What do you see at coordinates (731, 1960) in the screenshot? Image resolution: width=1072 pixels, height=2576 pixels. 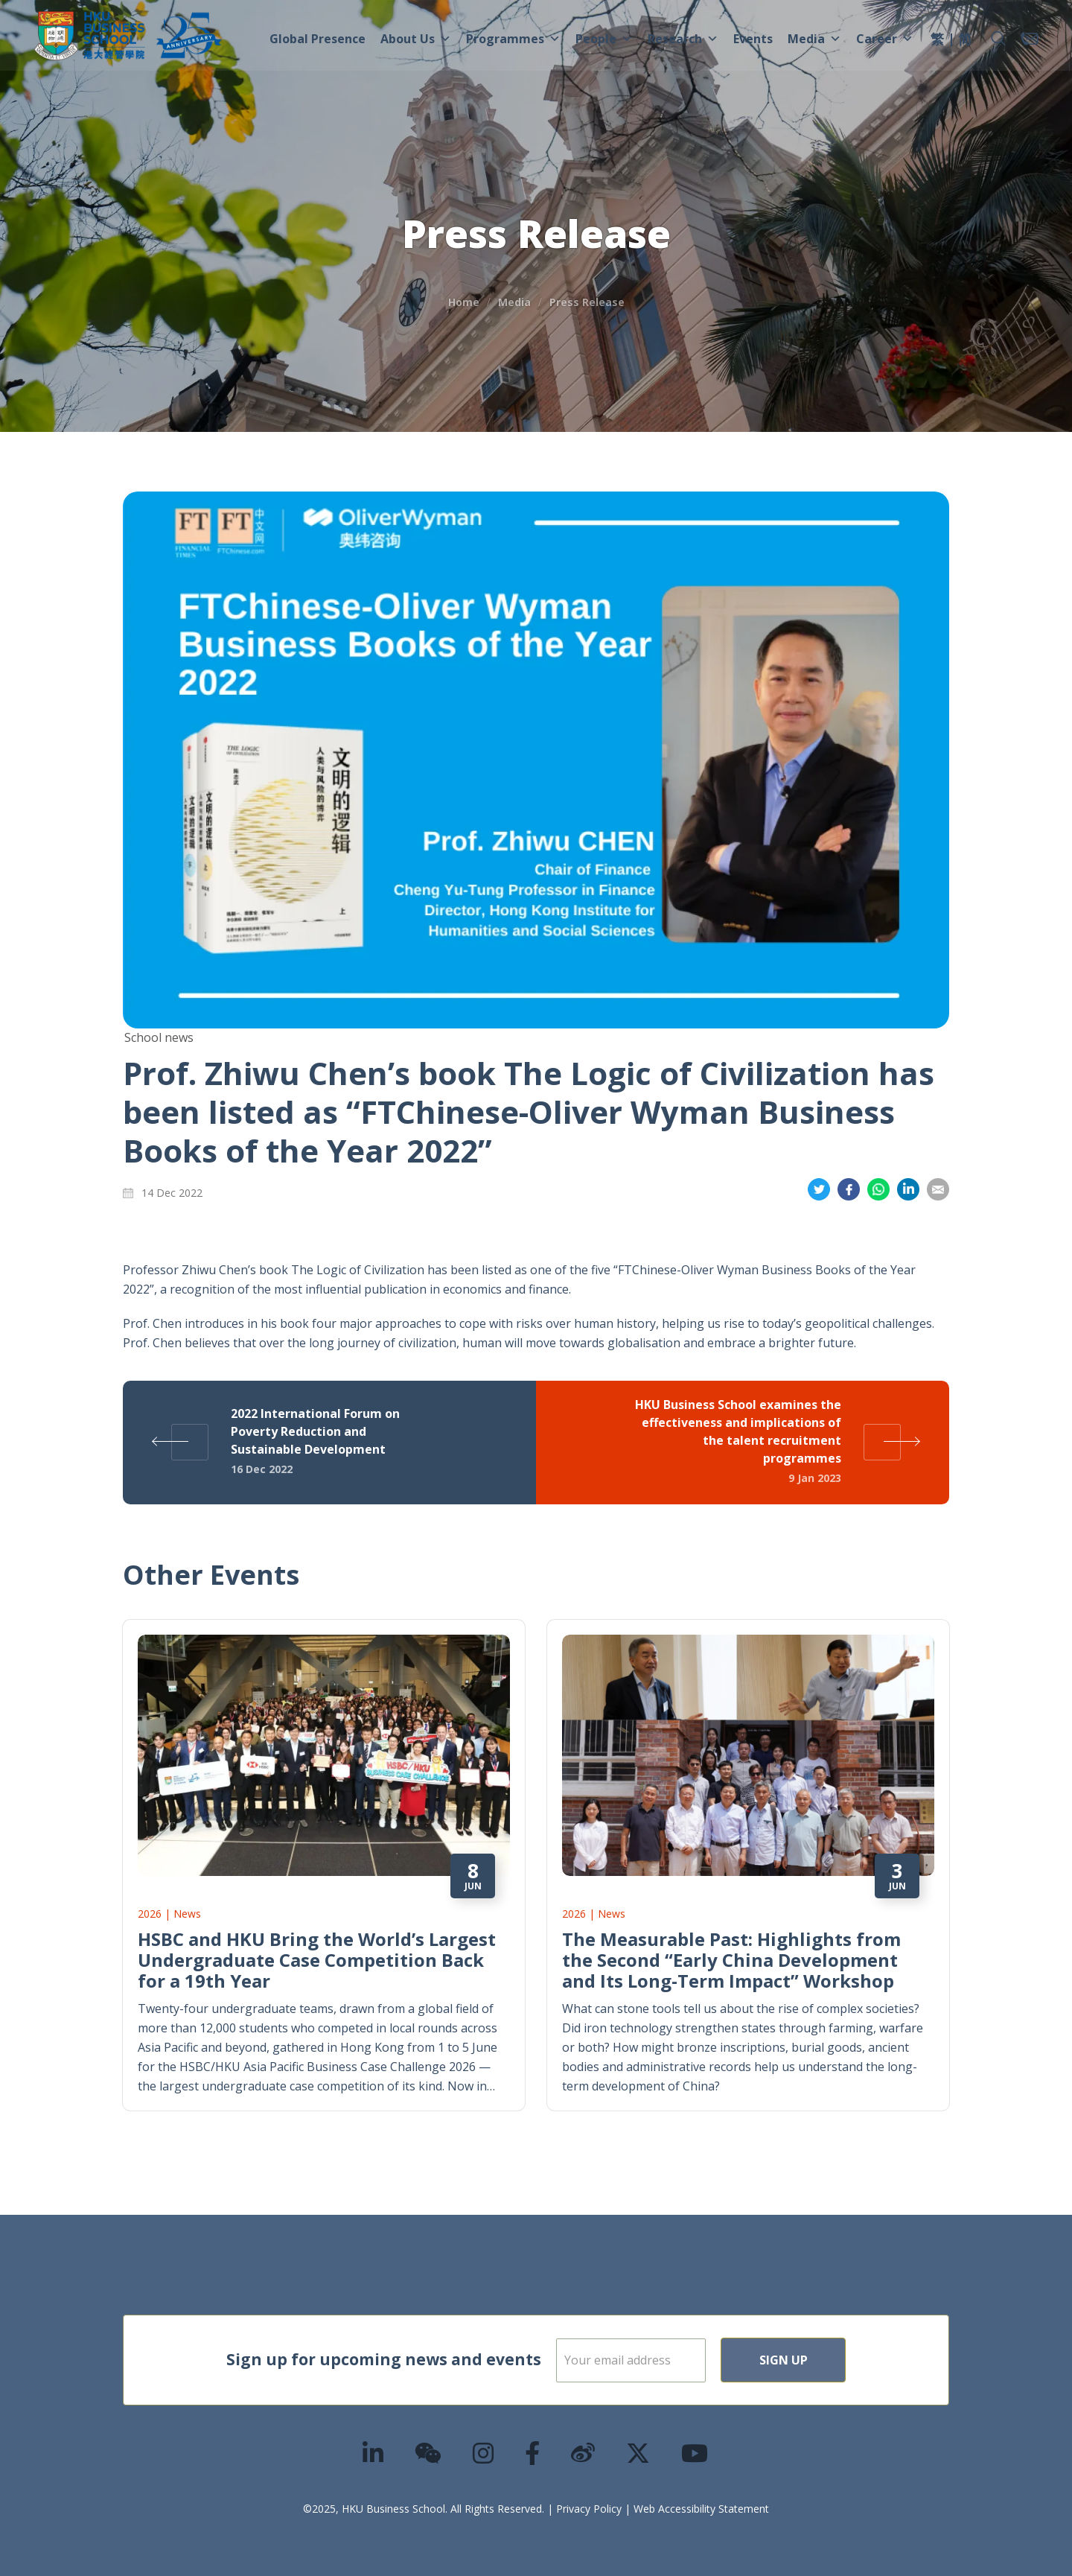 I see `The Measurable Past: Highlights from the Second “Early China Development and Its Long-Term Impact” Workshop` at bounding box center [731, 1960].